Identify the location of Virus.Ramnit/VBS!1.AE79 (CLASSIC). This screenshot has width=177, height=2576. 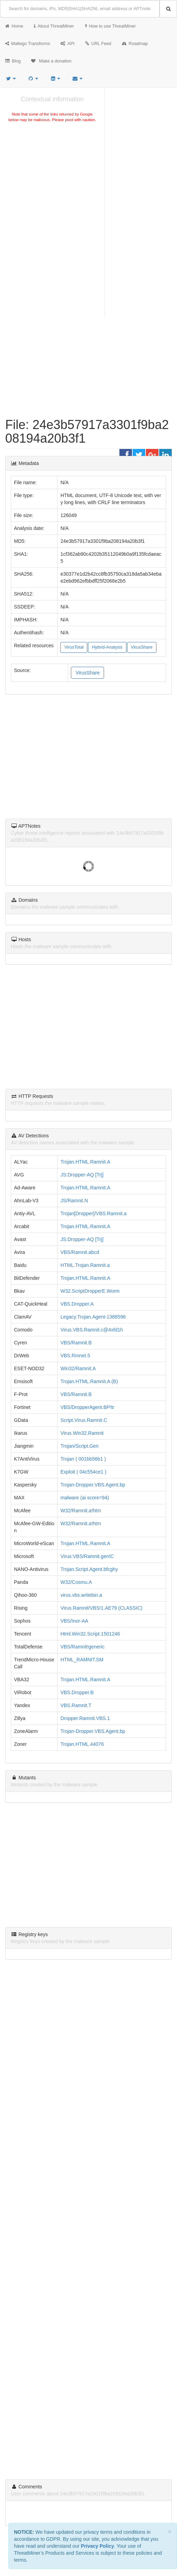
(101, 1608).